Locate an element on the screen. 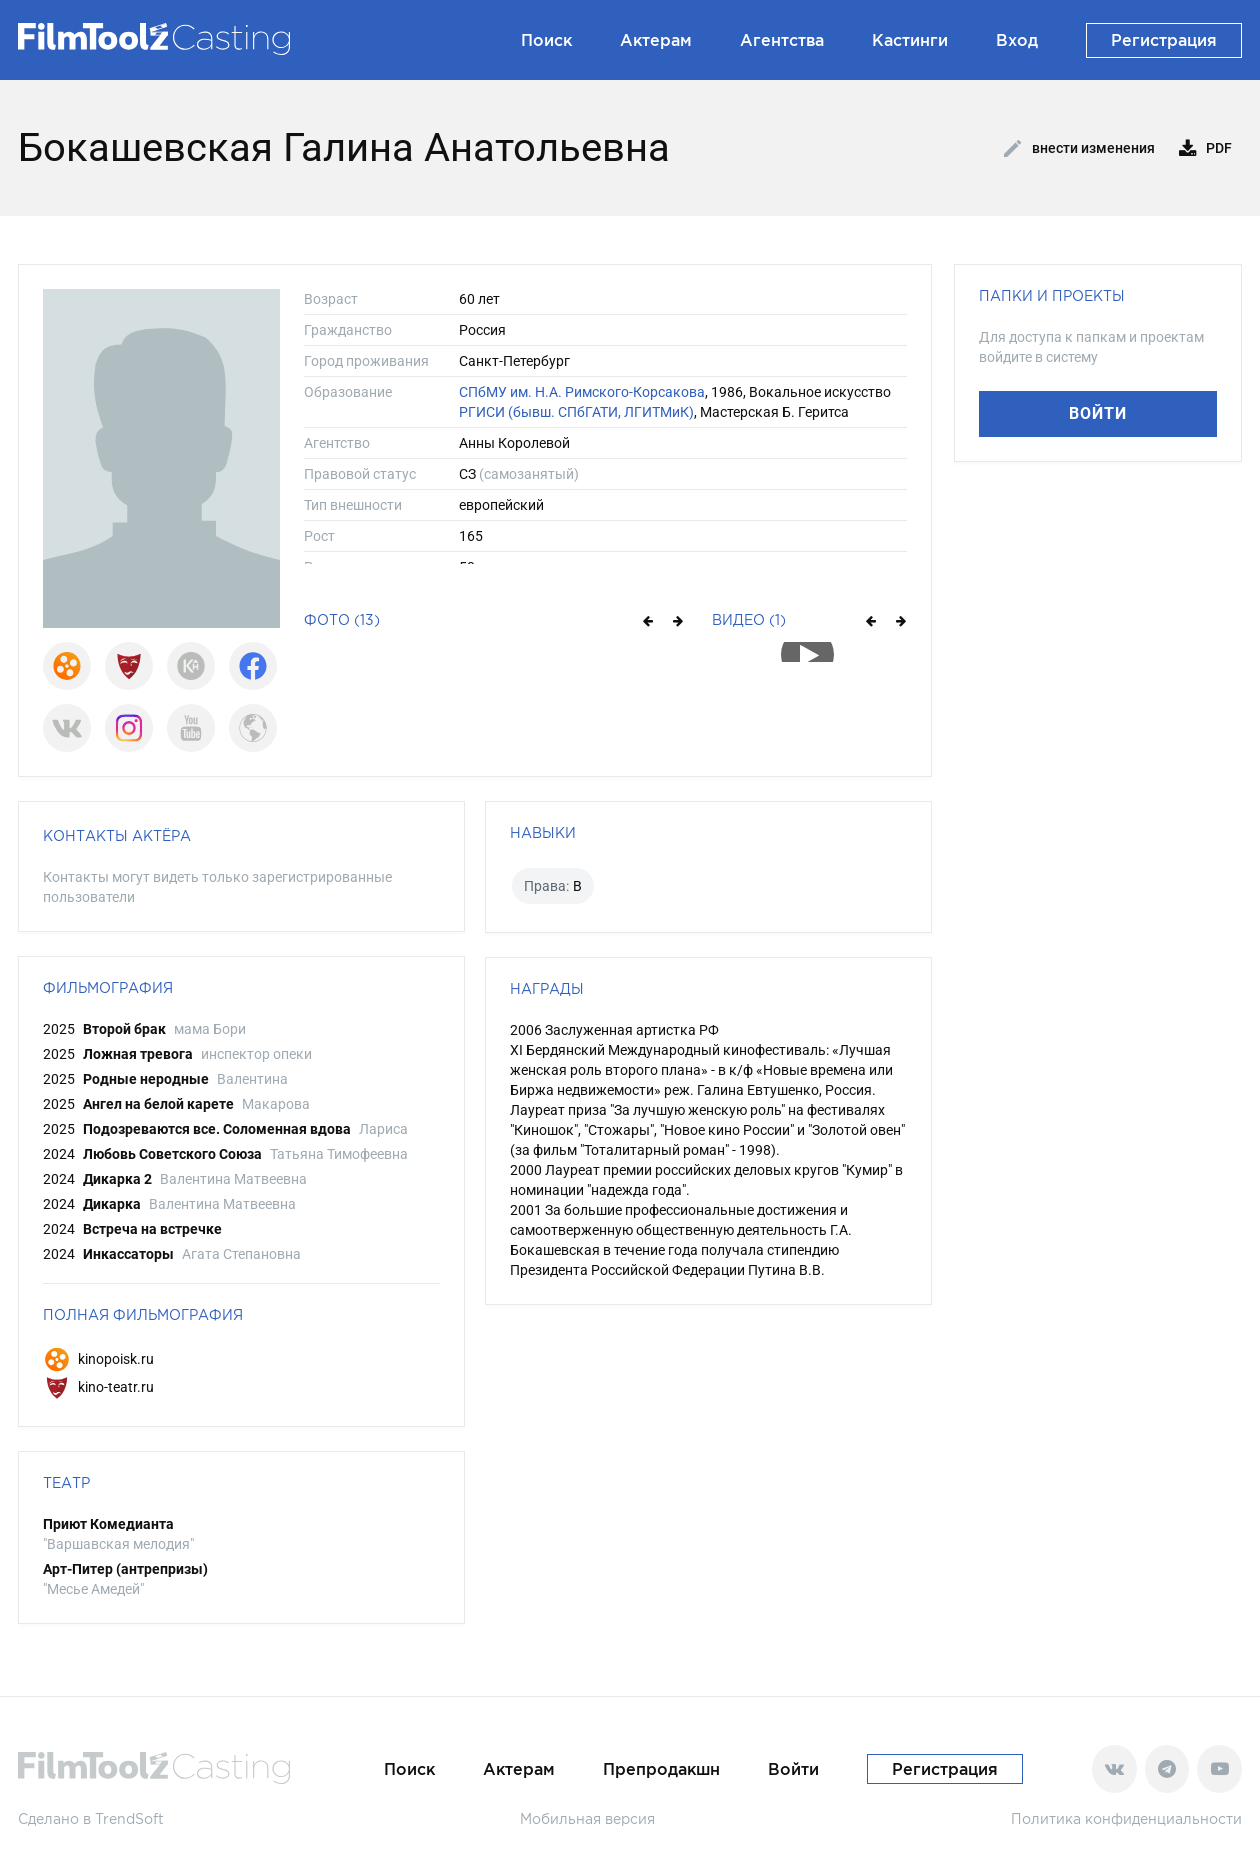  Вход is located at coordinates (1017, 40).